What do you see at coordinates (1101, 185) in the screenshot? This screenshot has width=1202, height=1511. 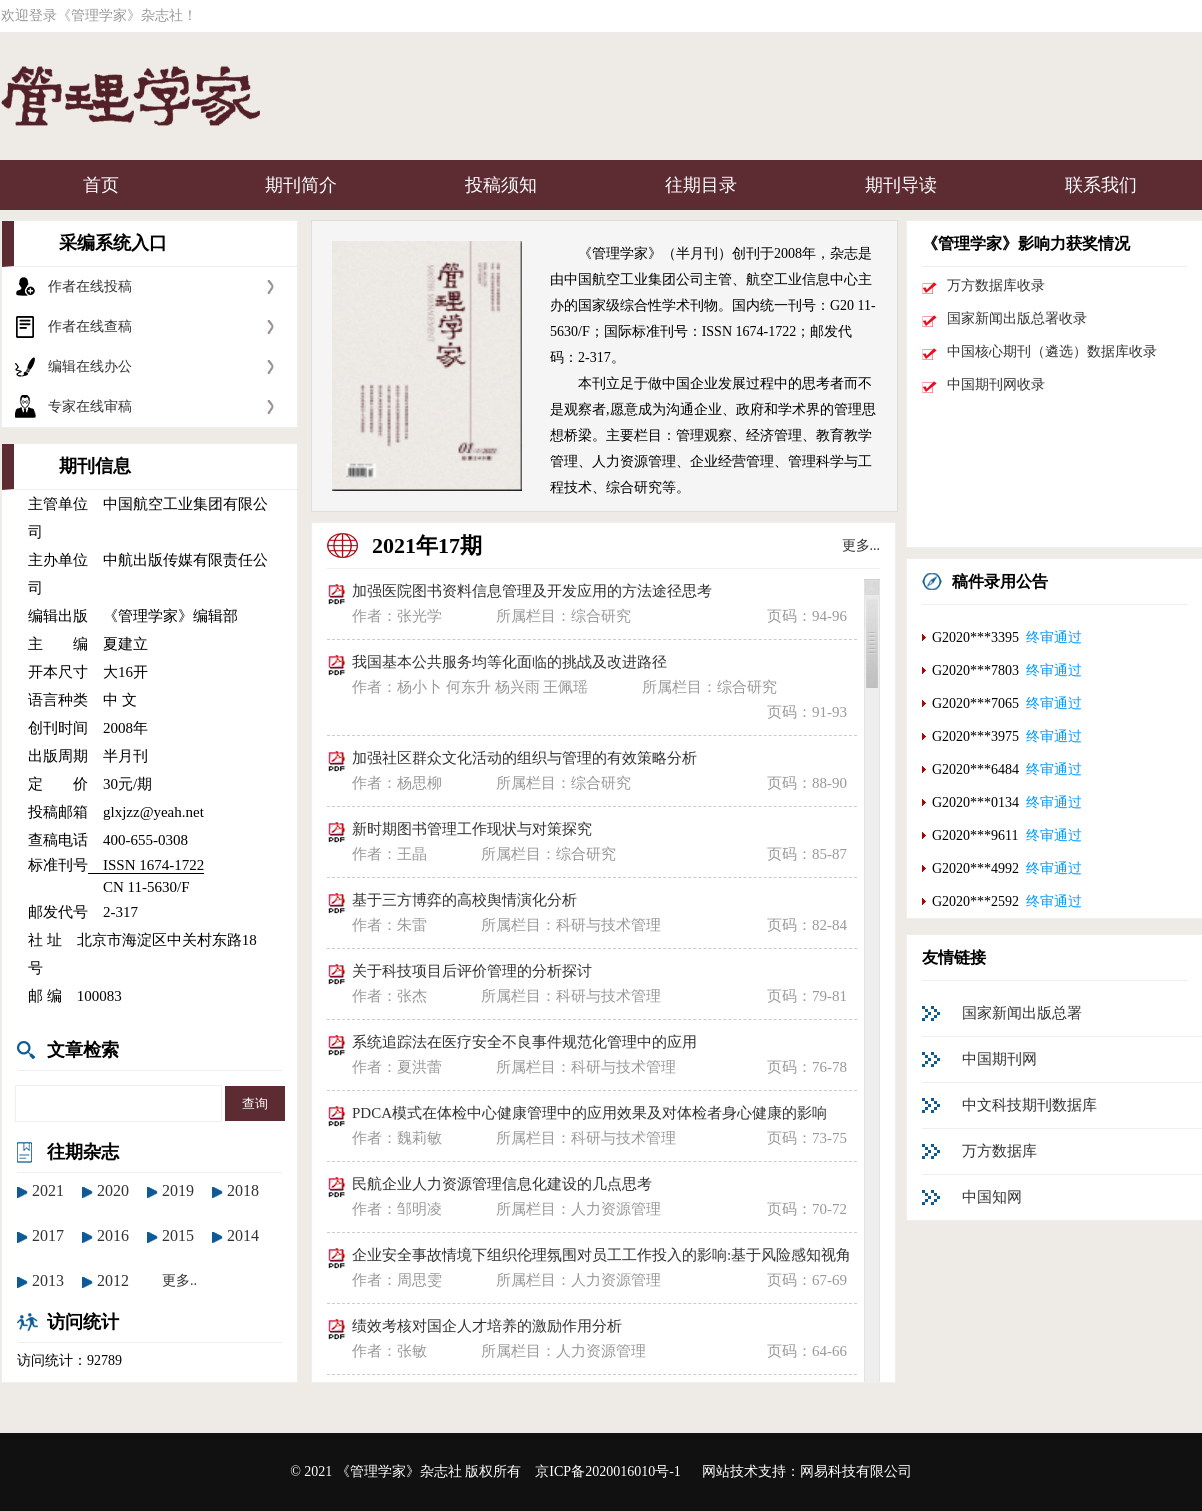 I see `联系我们` at bounding box center [1101, 185].